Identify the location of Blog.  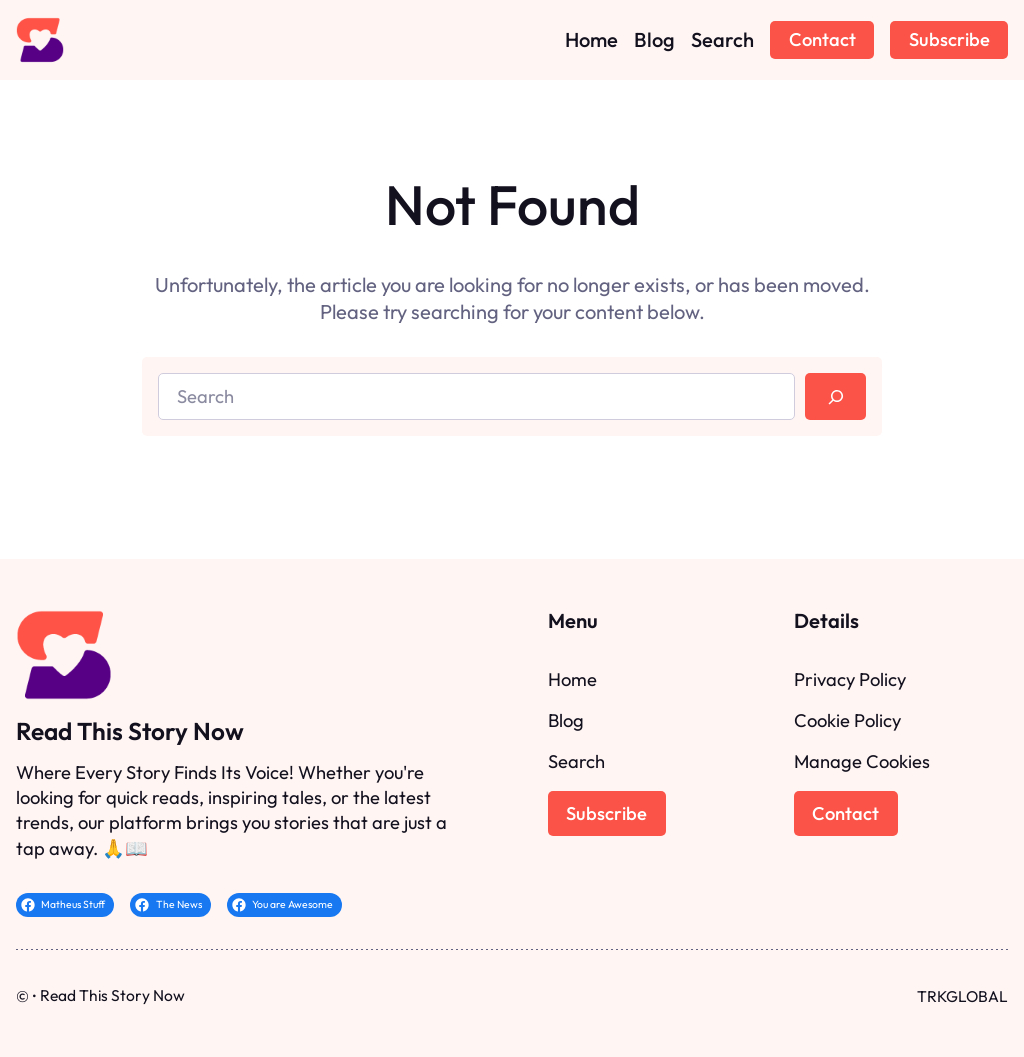
(566, 720).